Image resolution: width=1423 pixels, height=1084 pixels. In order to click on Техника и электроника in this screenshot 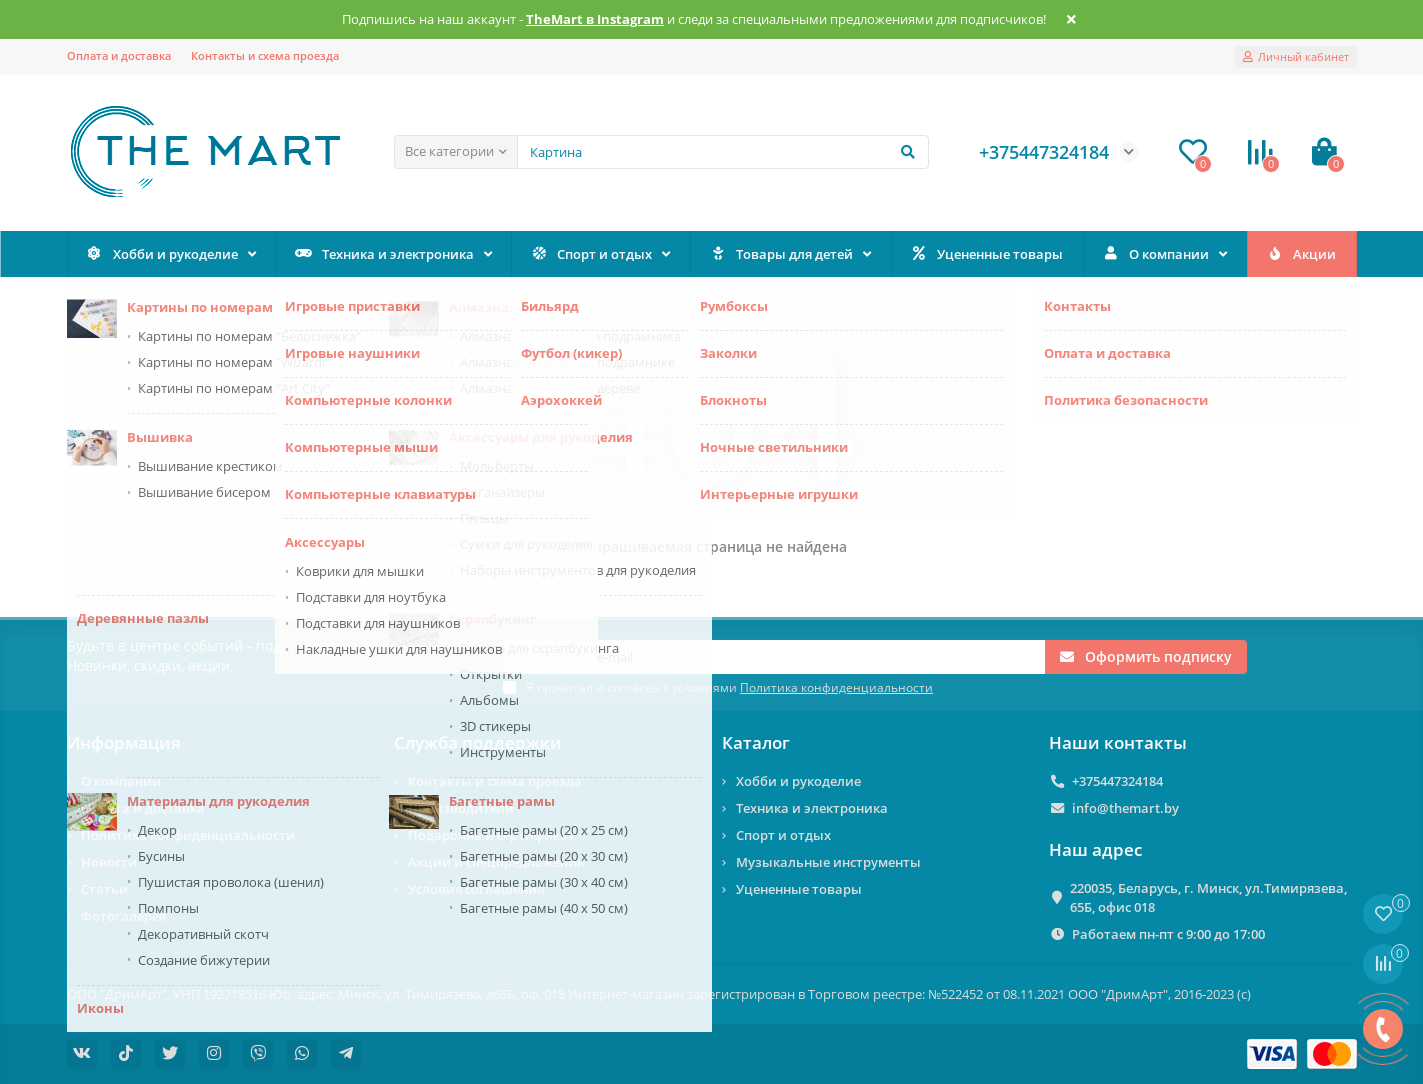, I will do `click(384, 254)`.